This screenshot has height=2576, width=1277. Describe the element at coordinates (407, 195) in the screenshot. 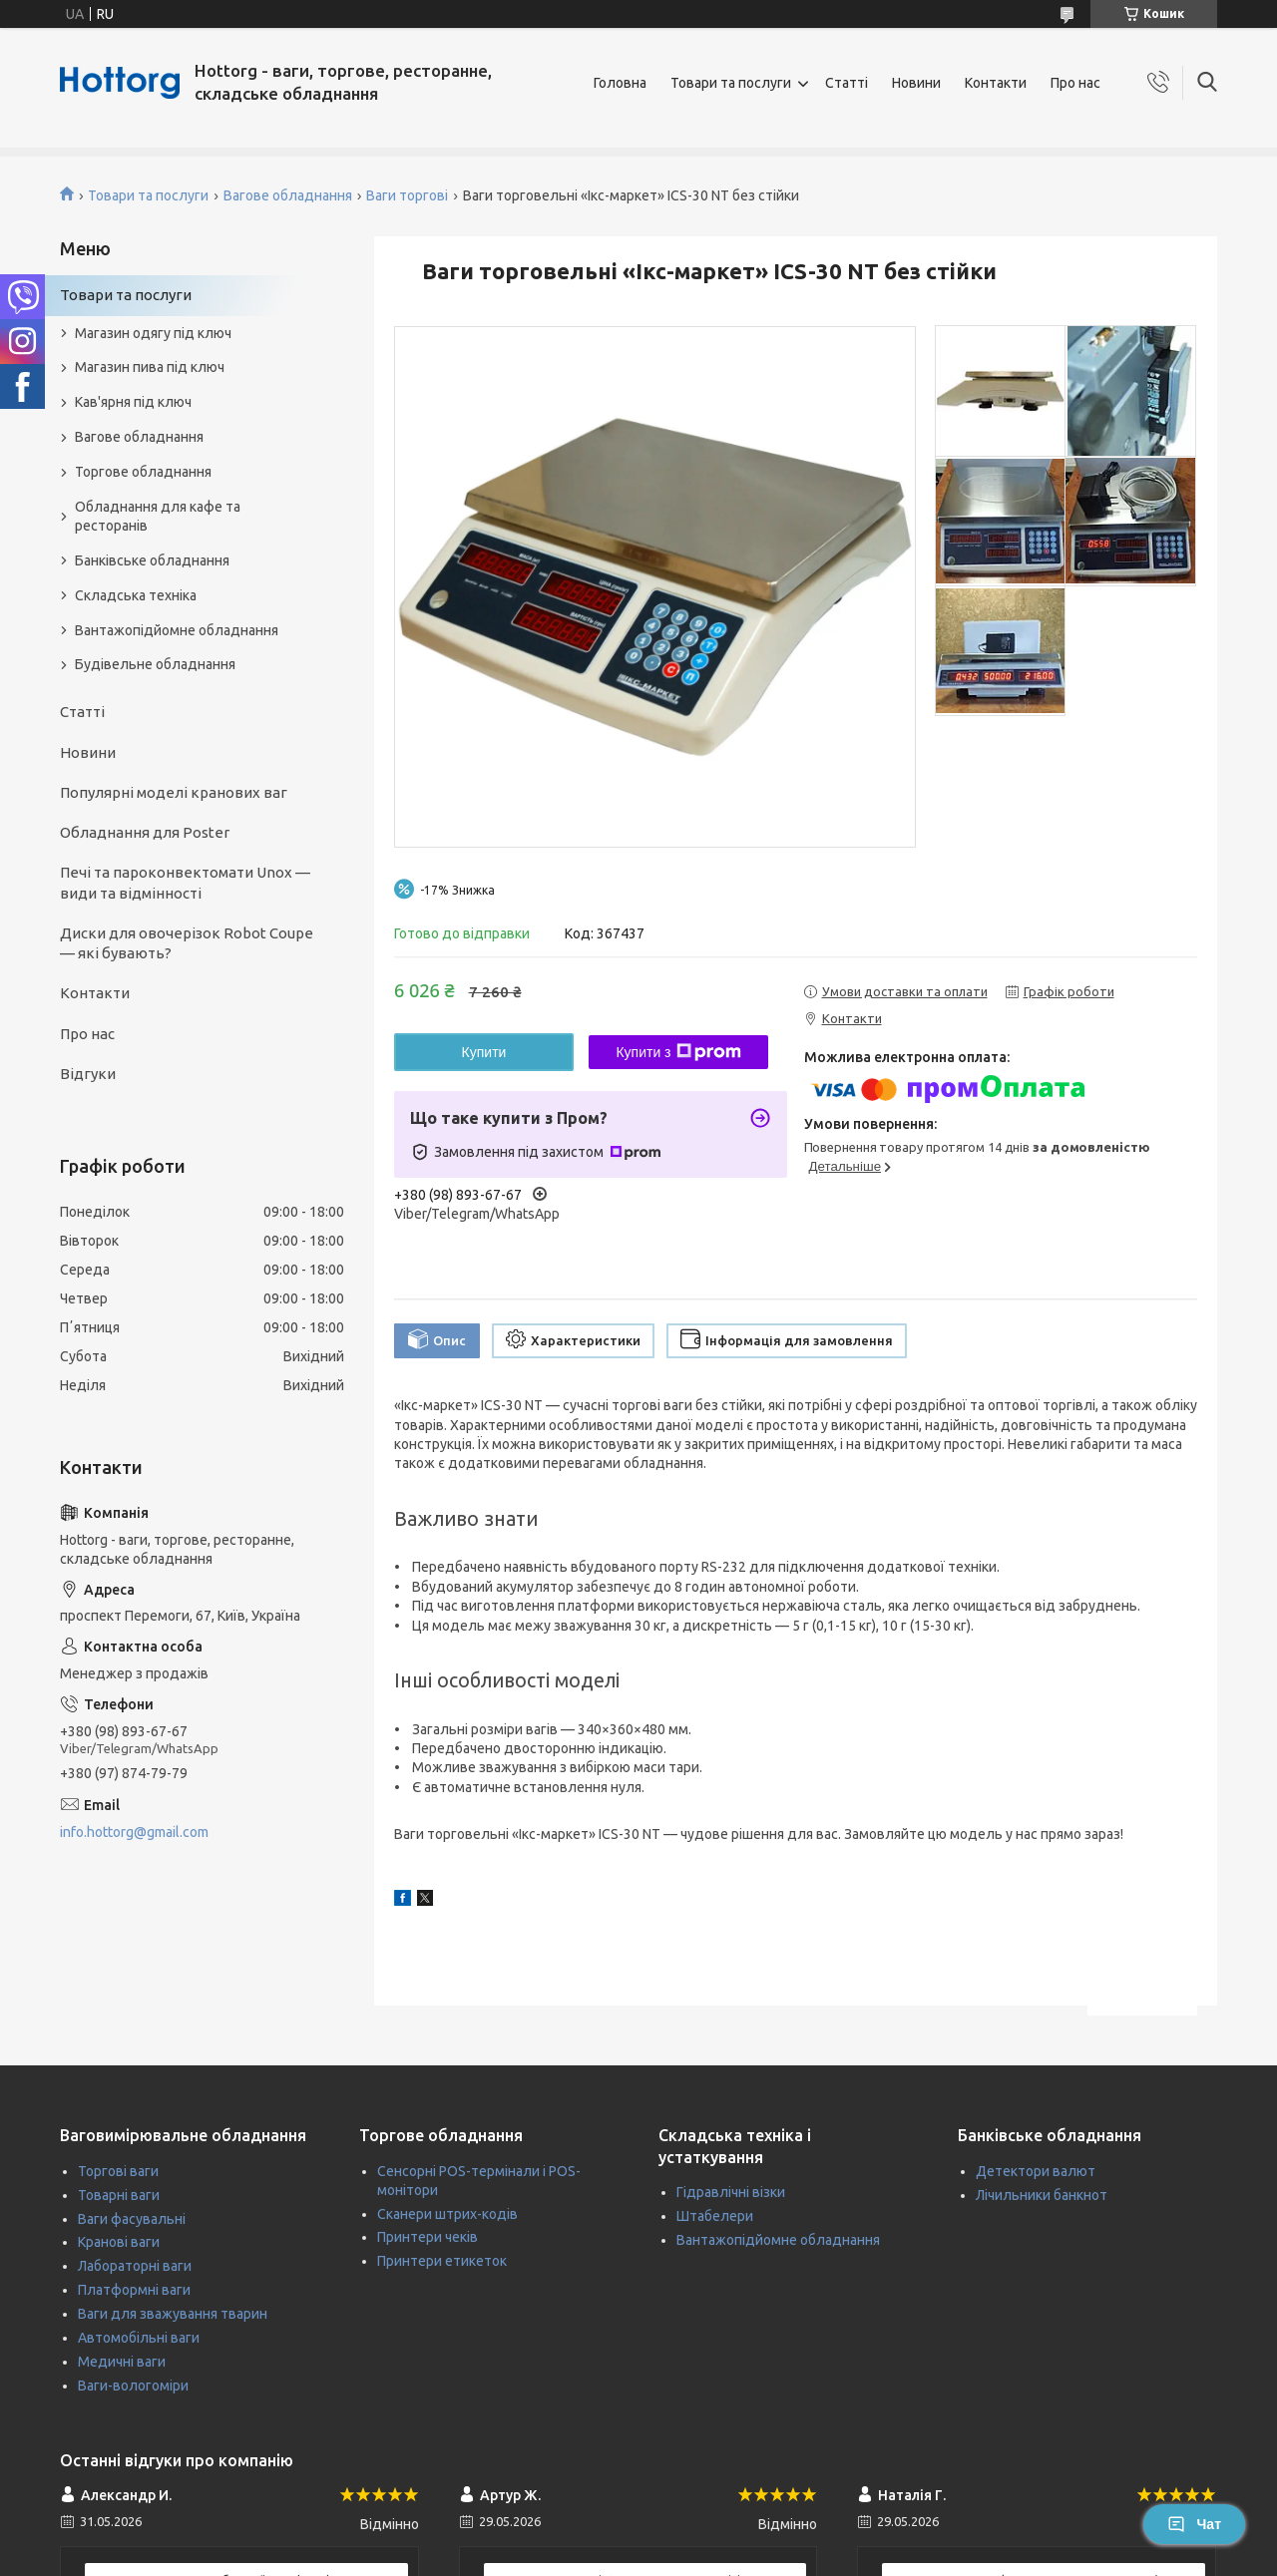

I see `Ваги торгові` at that location.